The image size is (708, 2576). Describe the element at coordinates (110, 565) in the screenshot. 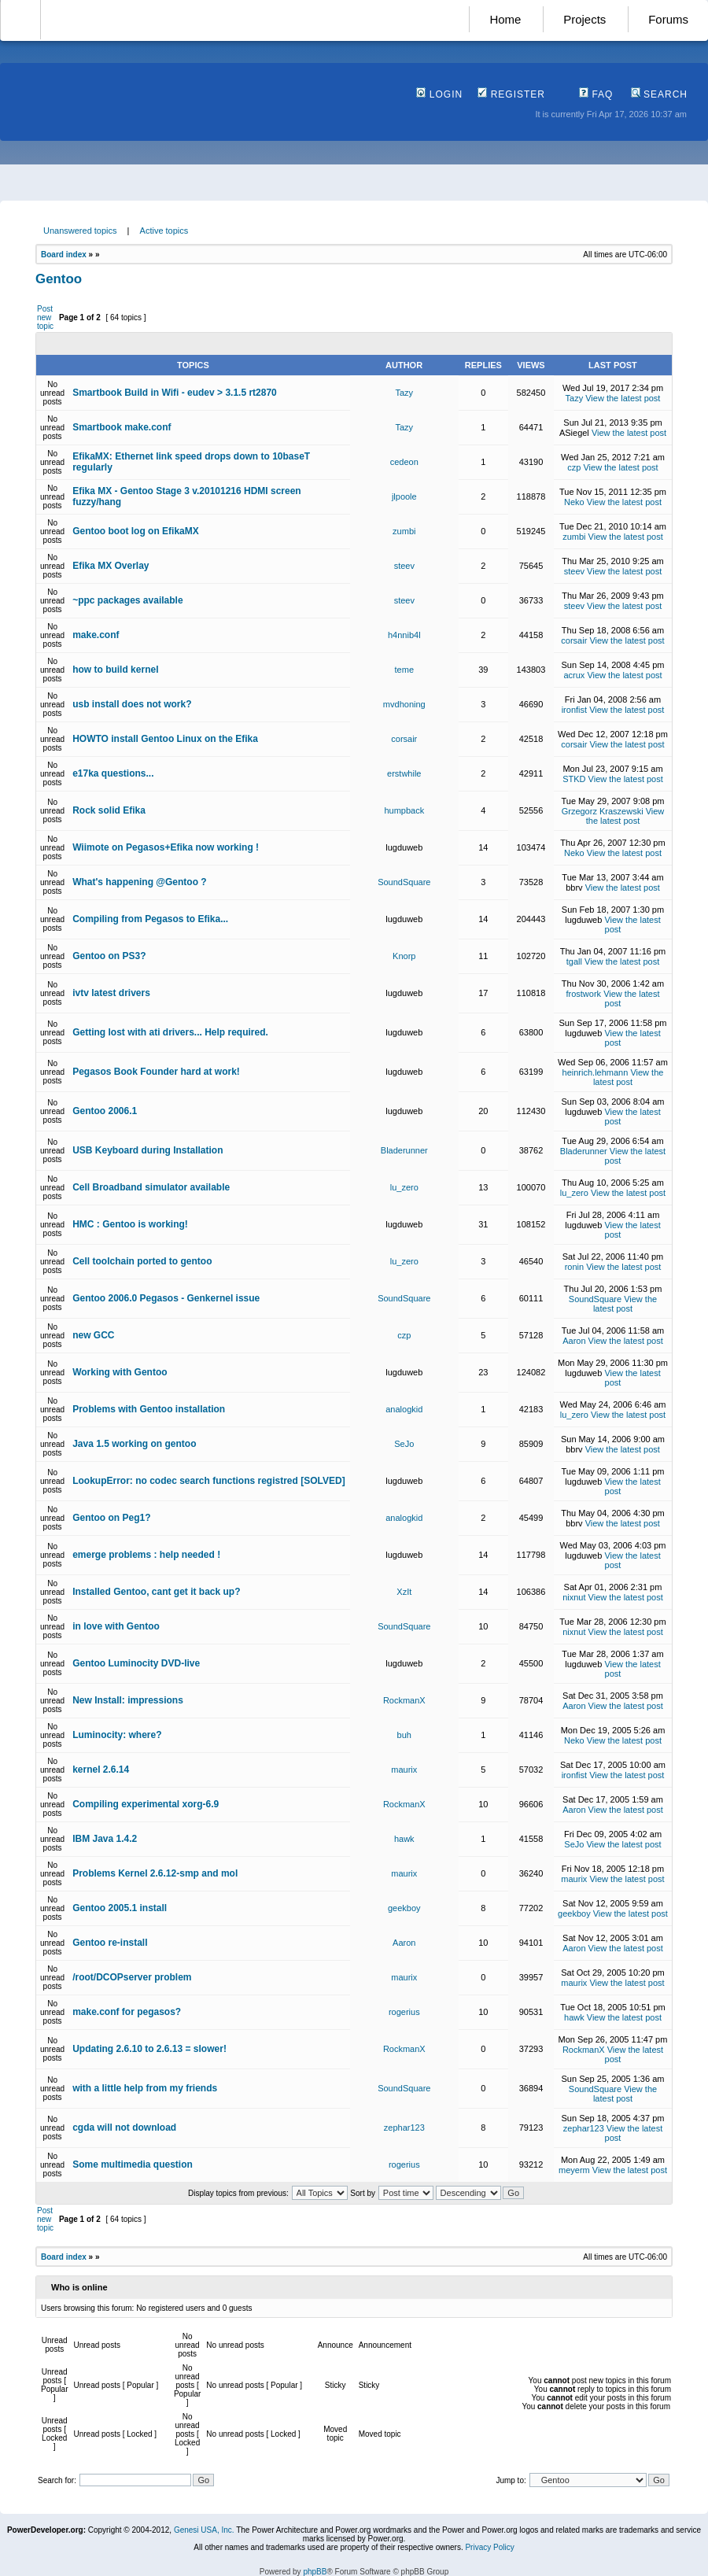

I see `Efika MX Overlay` at that location.